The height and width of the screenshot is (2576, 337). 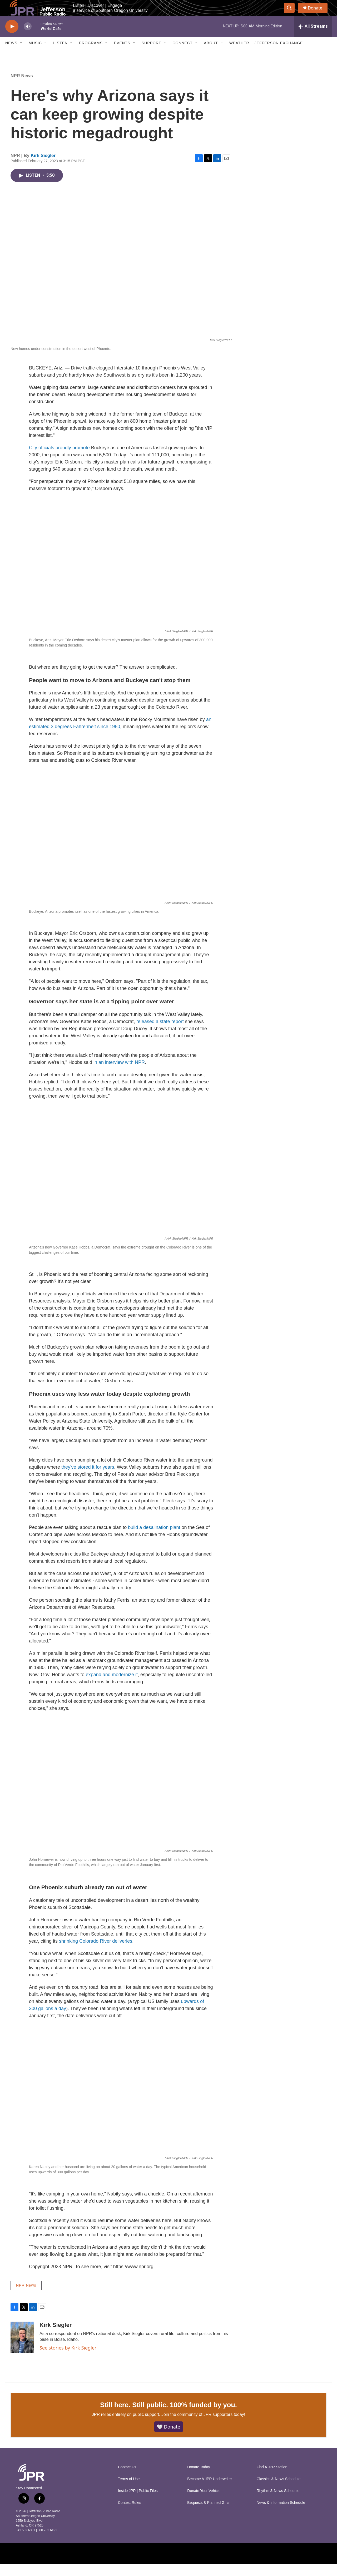 I want to click on Become A JPR Underwriter, so click(x=209, y=2491).